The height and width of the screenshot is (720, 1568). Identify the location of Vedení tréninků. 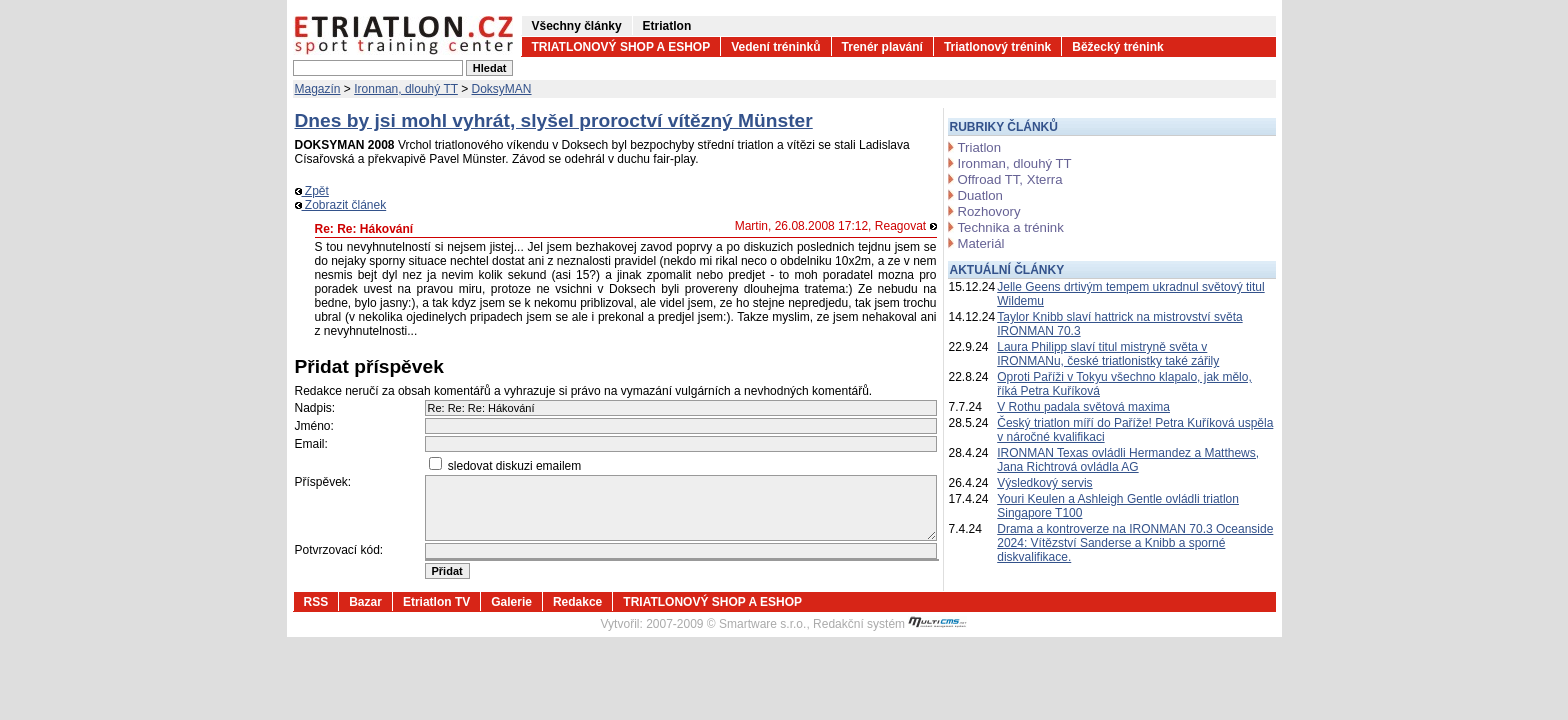
(775, 47).